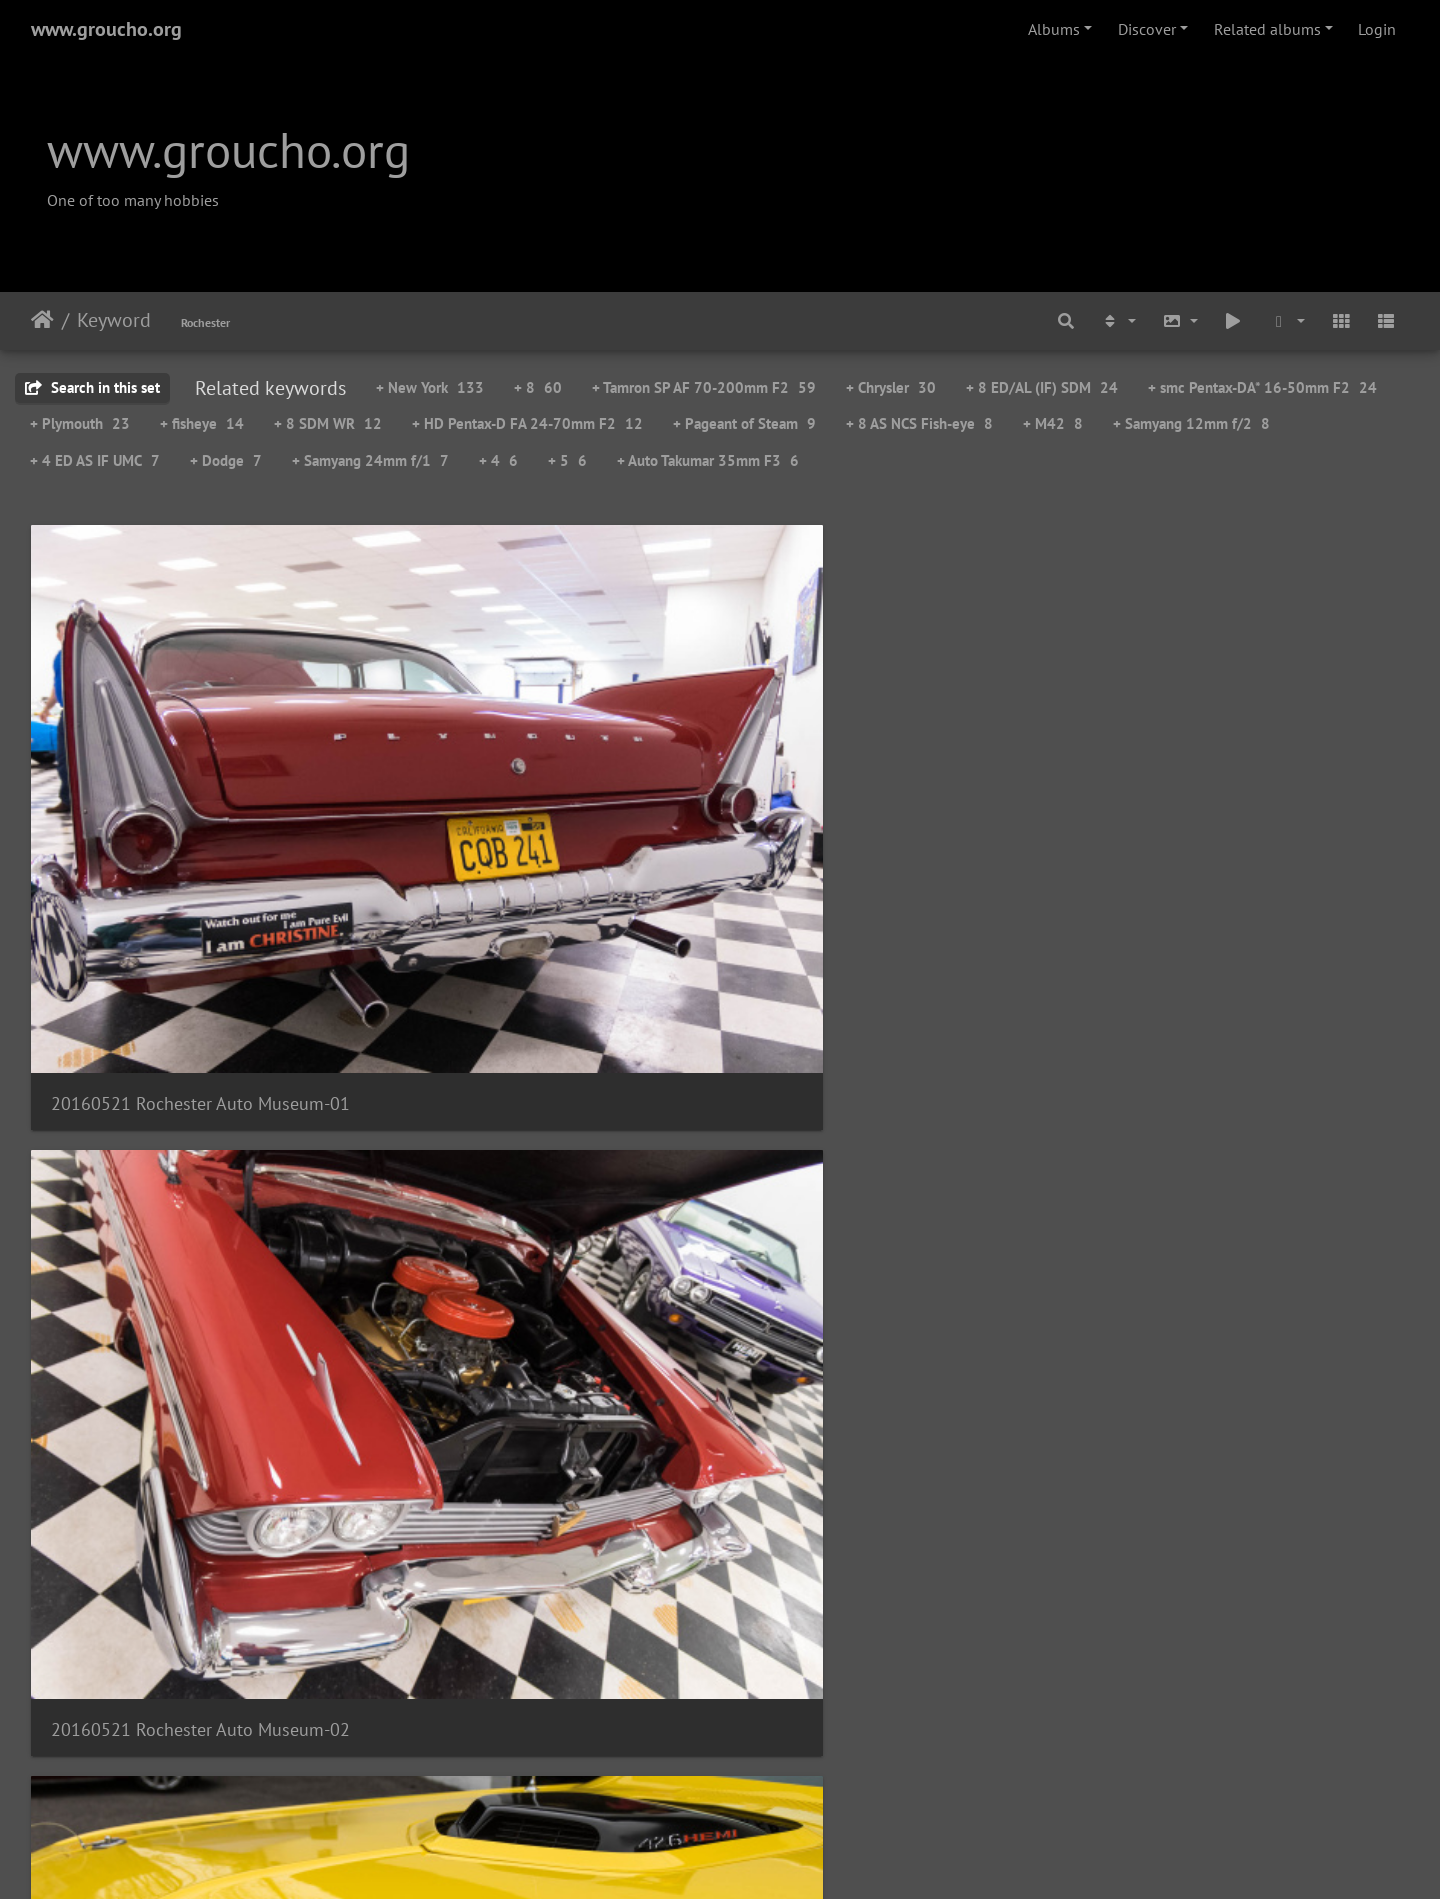 This screenshot has height=1899, width=1440. I want to click on Login, so click(1377, 29).